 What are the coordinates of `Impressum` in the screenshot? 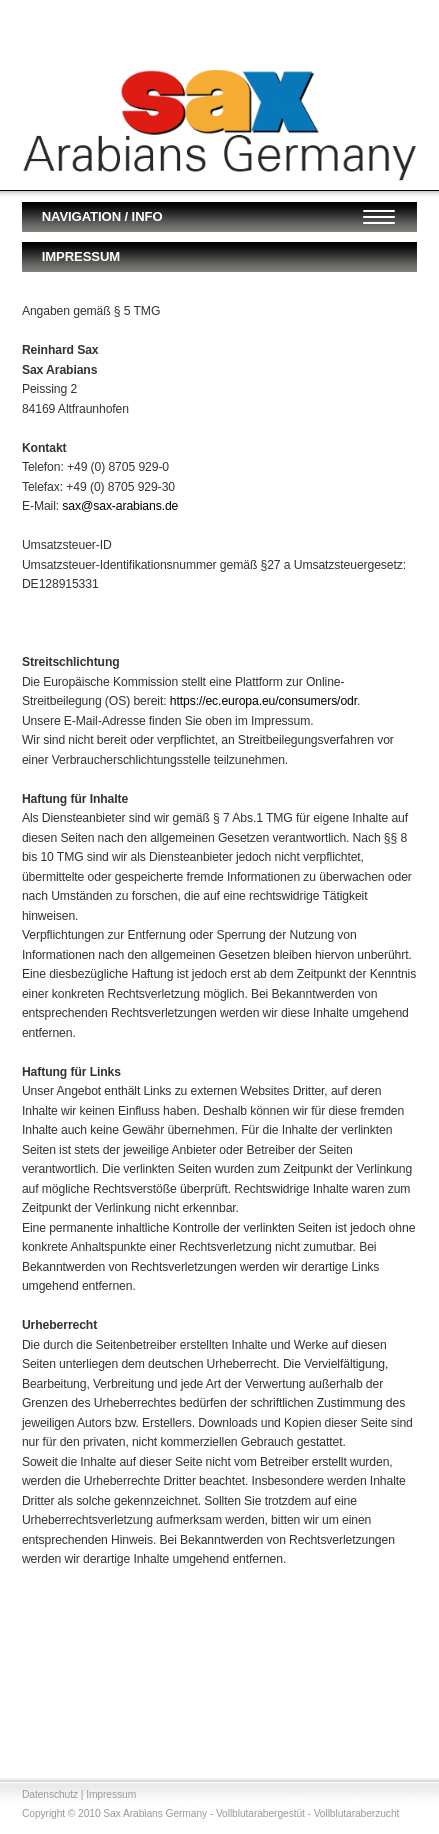 It's located at (111, 1794).